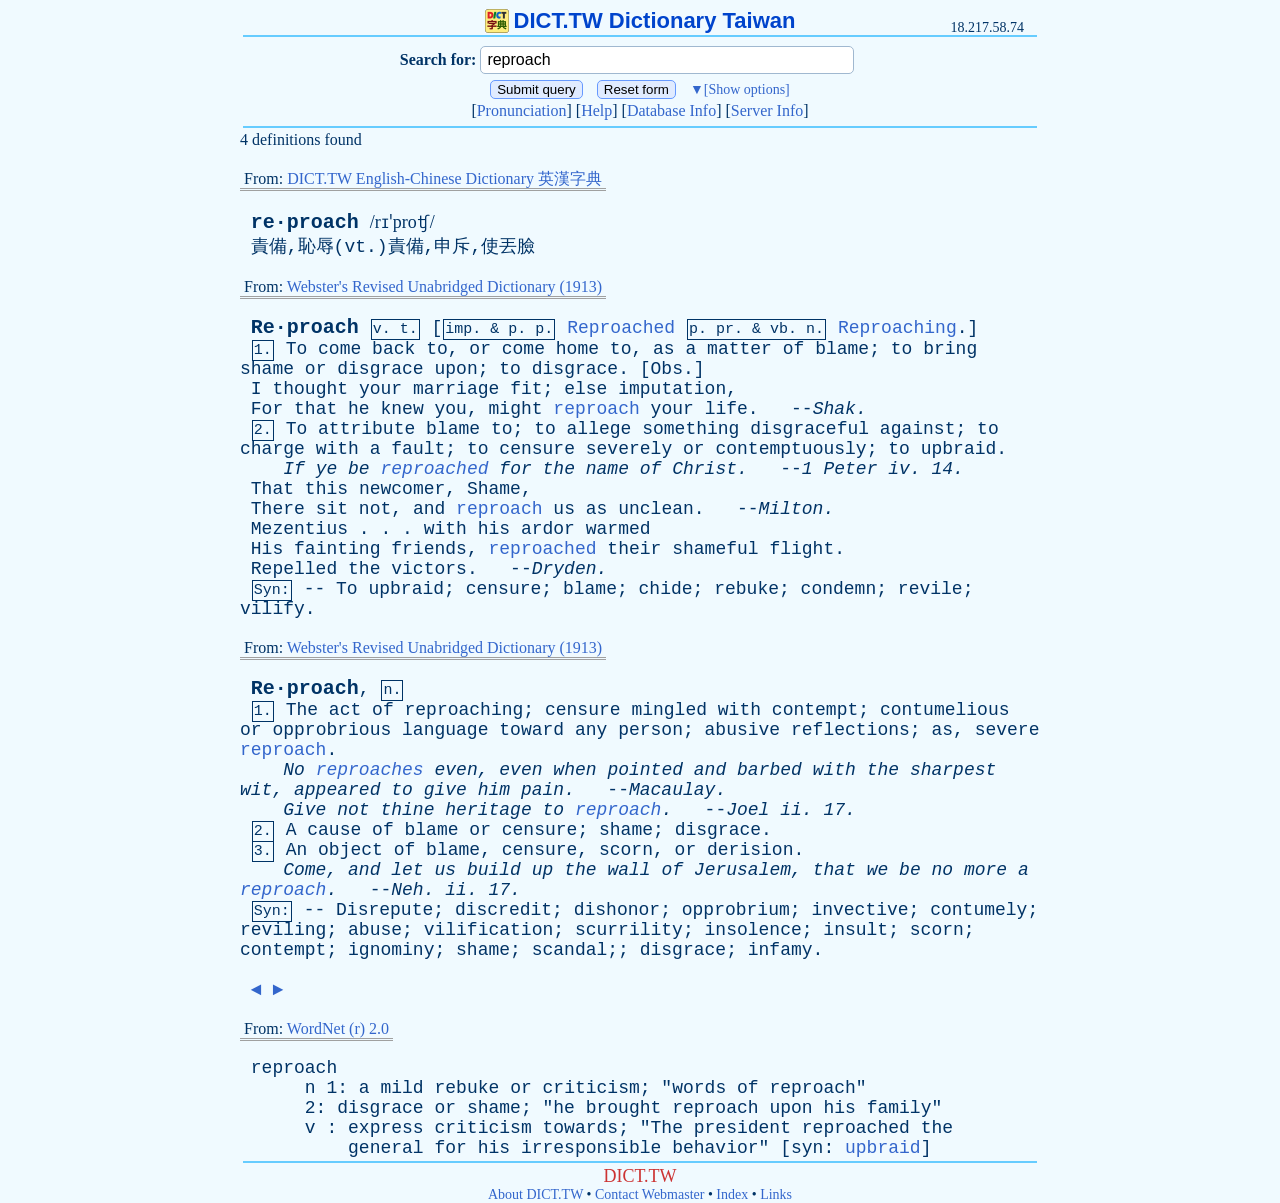  Describe the element at coordinates (451, 409) in the screenshot. I see `you` at that location.